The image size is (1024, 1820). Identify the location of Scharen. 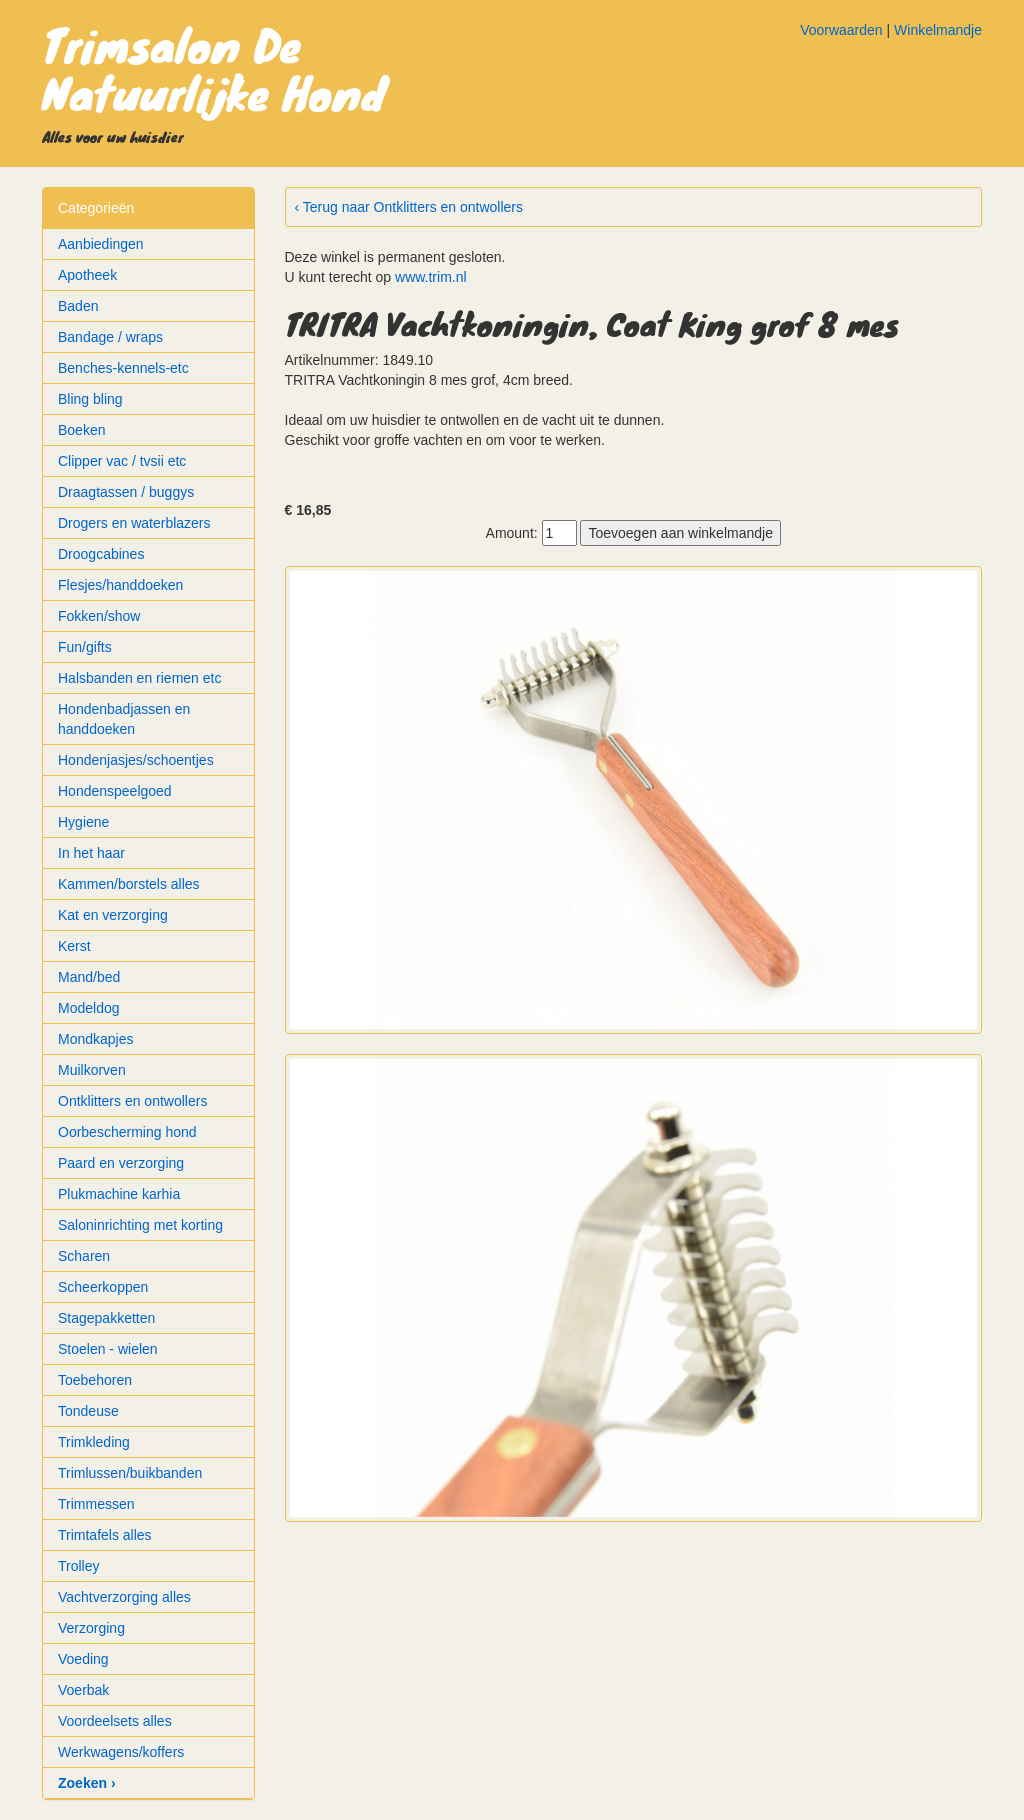
(84, 1256).